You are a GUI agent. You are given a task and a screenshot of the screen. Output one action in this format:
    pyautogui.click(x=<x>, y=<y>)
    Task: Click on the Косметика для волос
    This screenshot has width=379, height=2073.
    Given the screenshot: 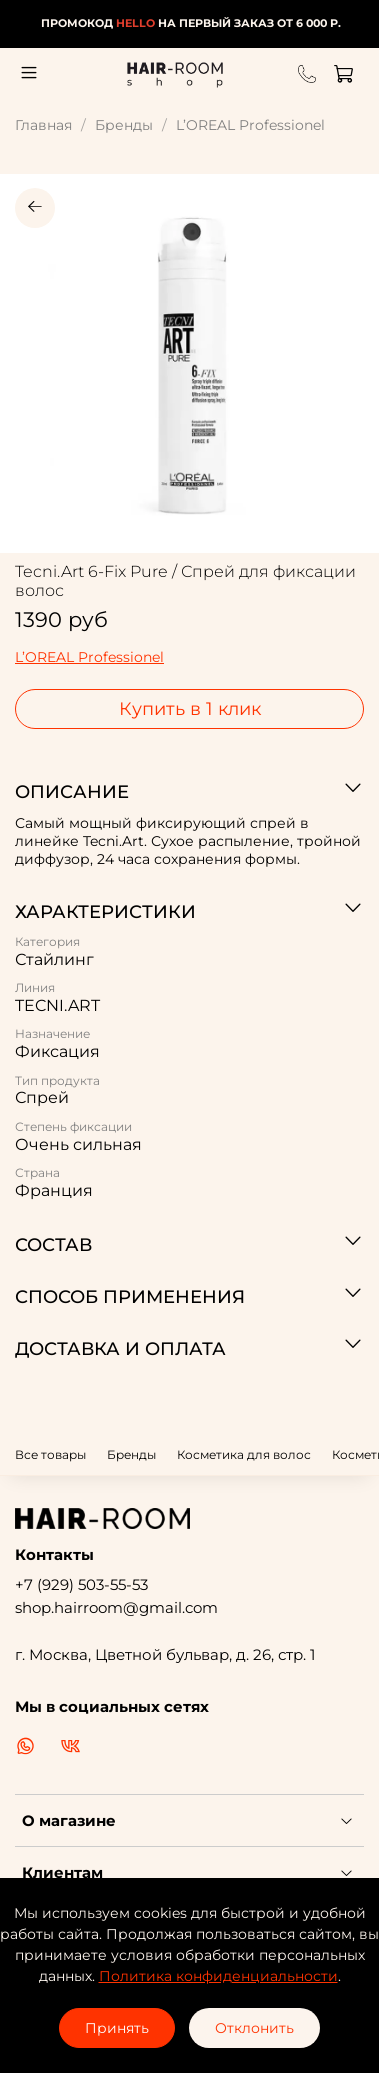 What is the action you would take?
    pyautogui.click(x=244, y=1454)
    